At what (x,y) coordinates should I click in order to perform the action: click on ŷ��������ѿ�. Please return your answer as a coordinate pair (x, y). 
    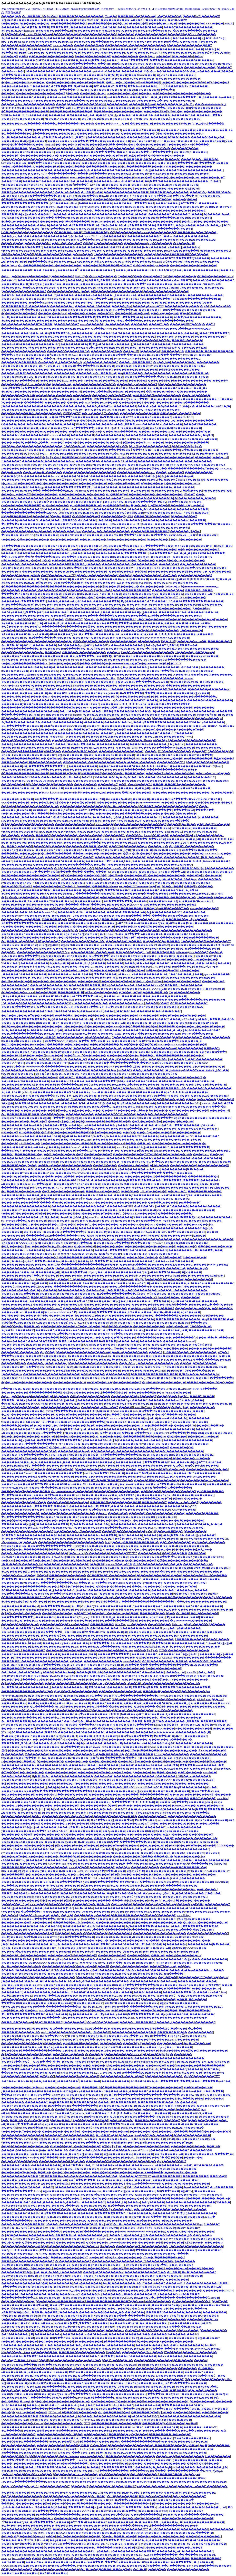
    Looking at the image, I should click on (190, 23).